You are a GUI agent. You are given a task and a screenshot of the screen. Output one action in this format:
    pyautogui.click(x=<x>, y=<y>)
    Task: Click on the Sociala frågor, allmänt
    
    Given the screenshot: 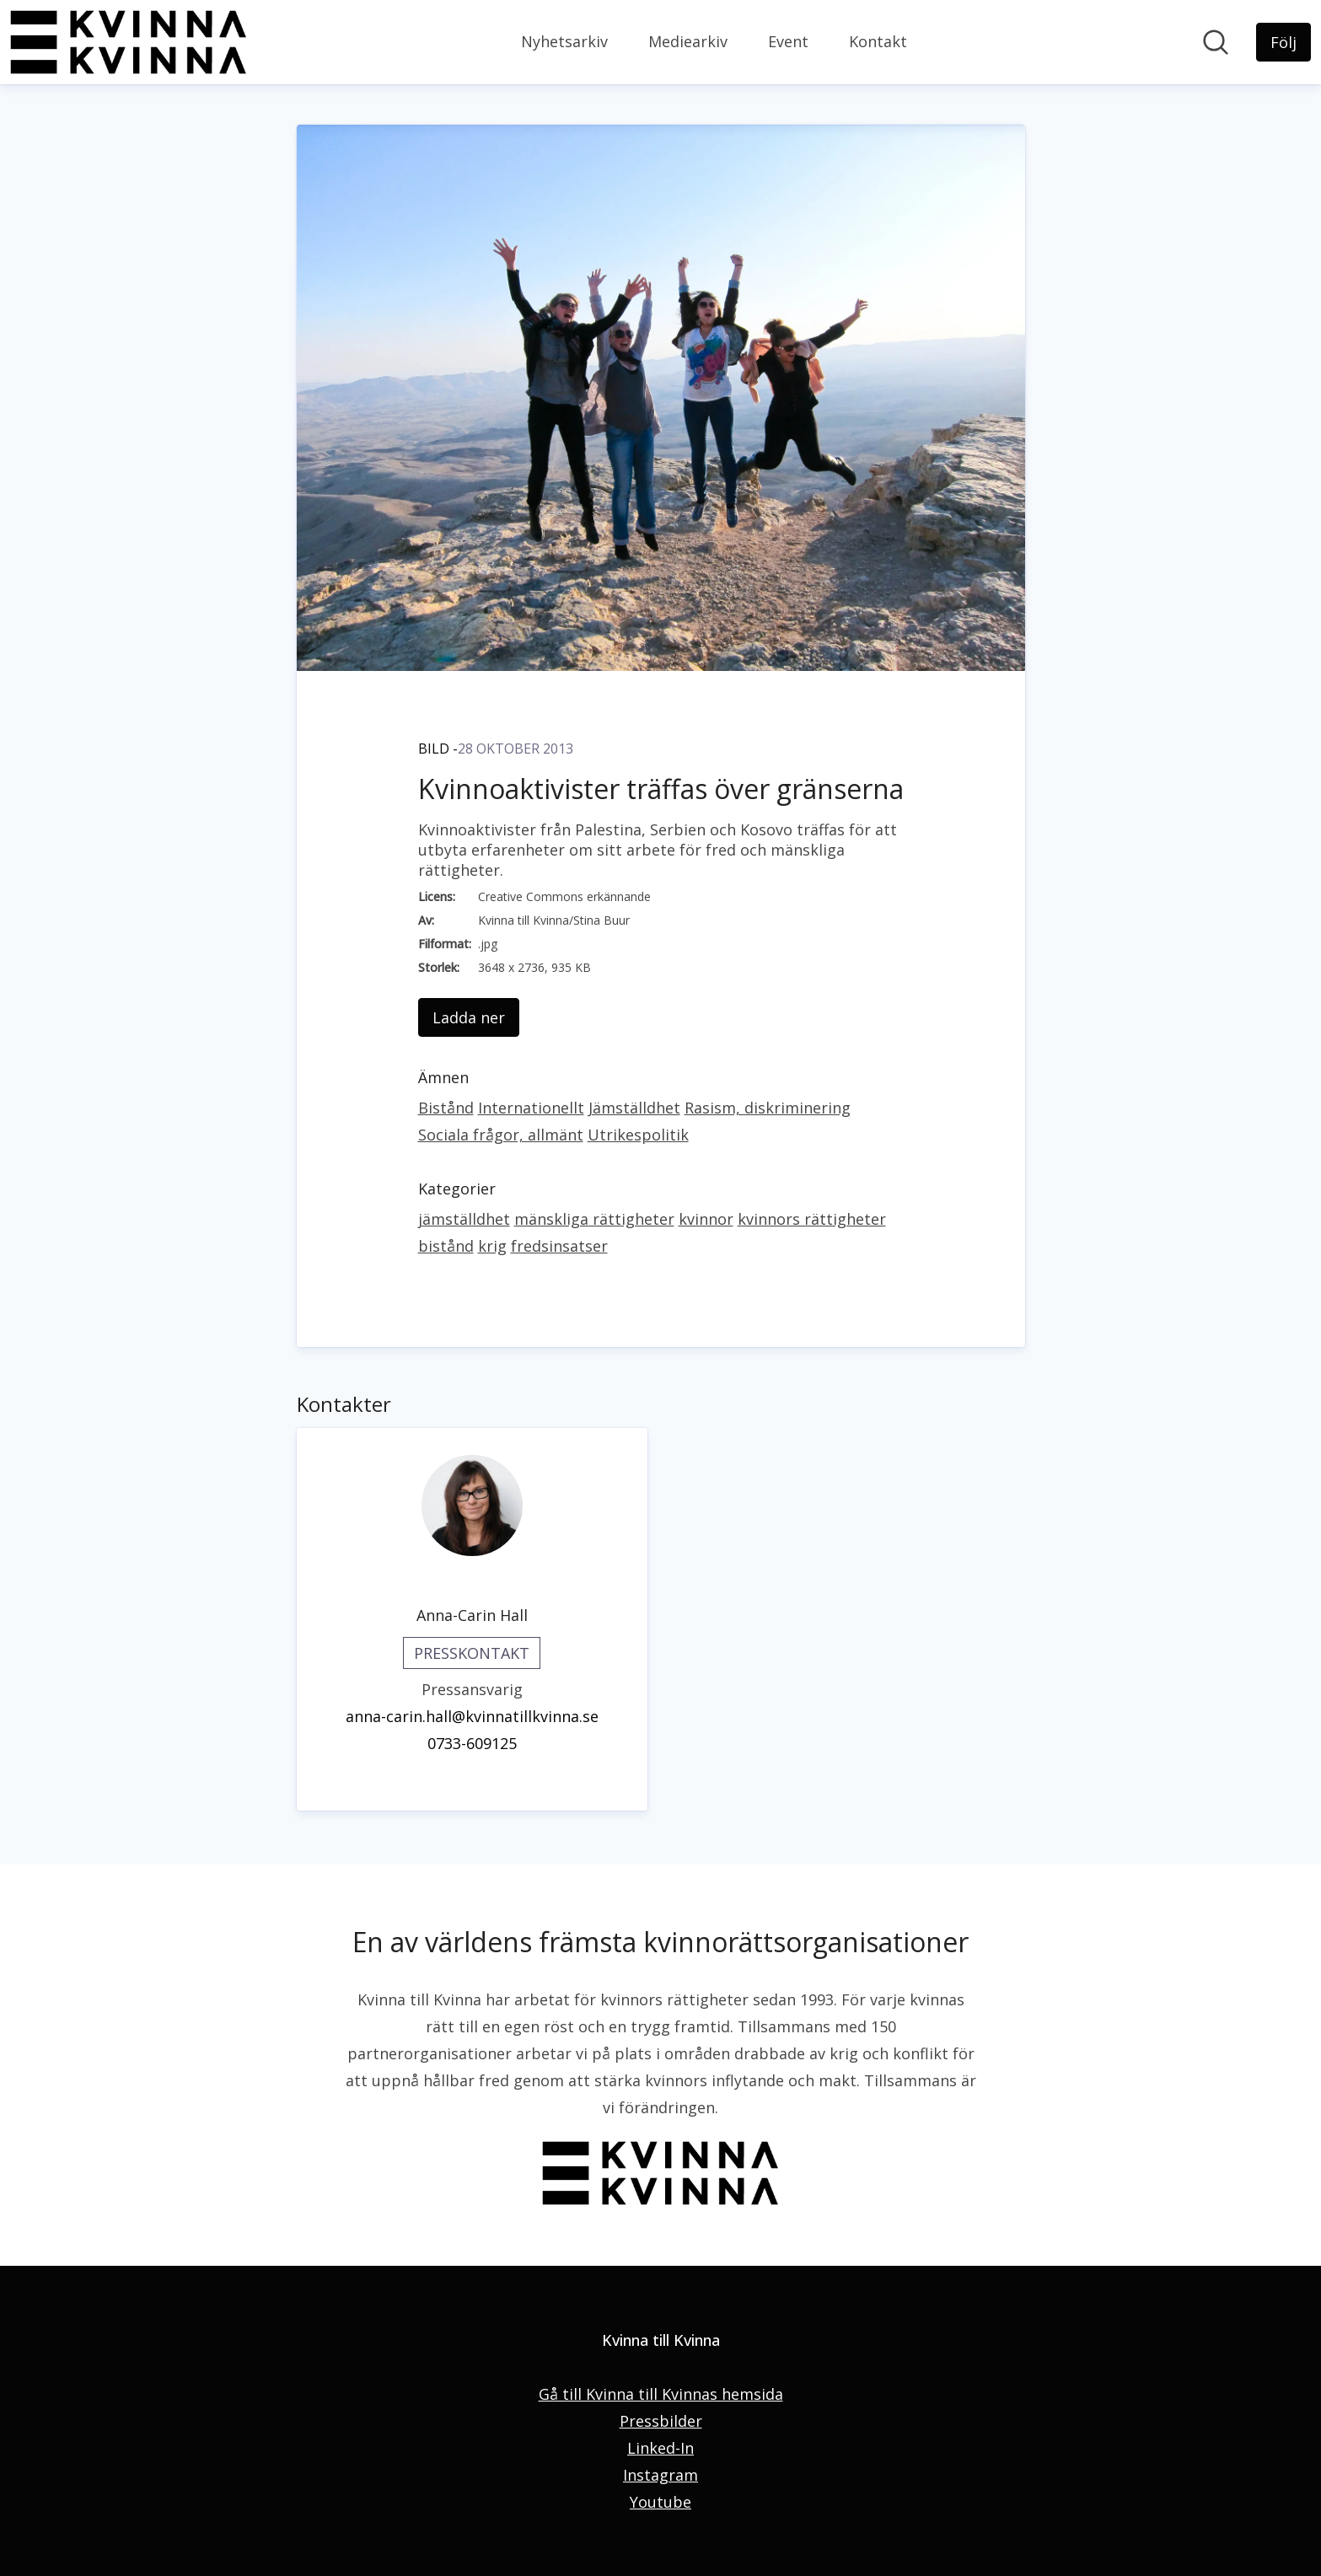 What is the action you would take?
    pyautogui.click(x=500, y=1134)
    